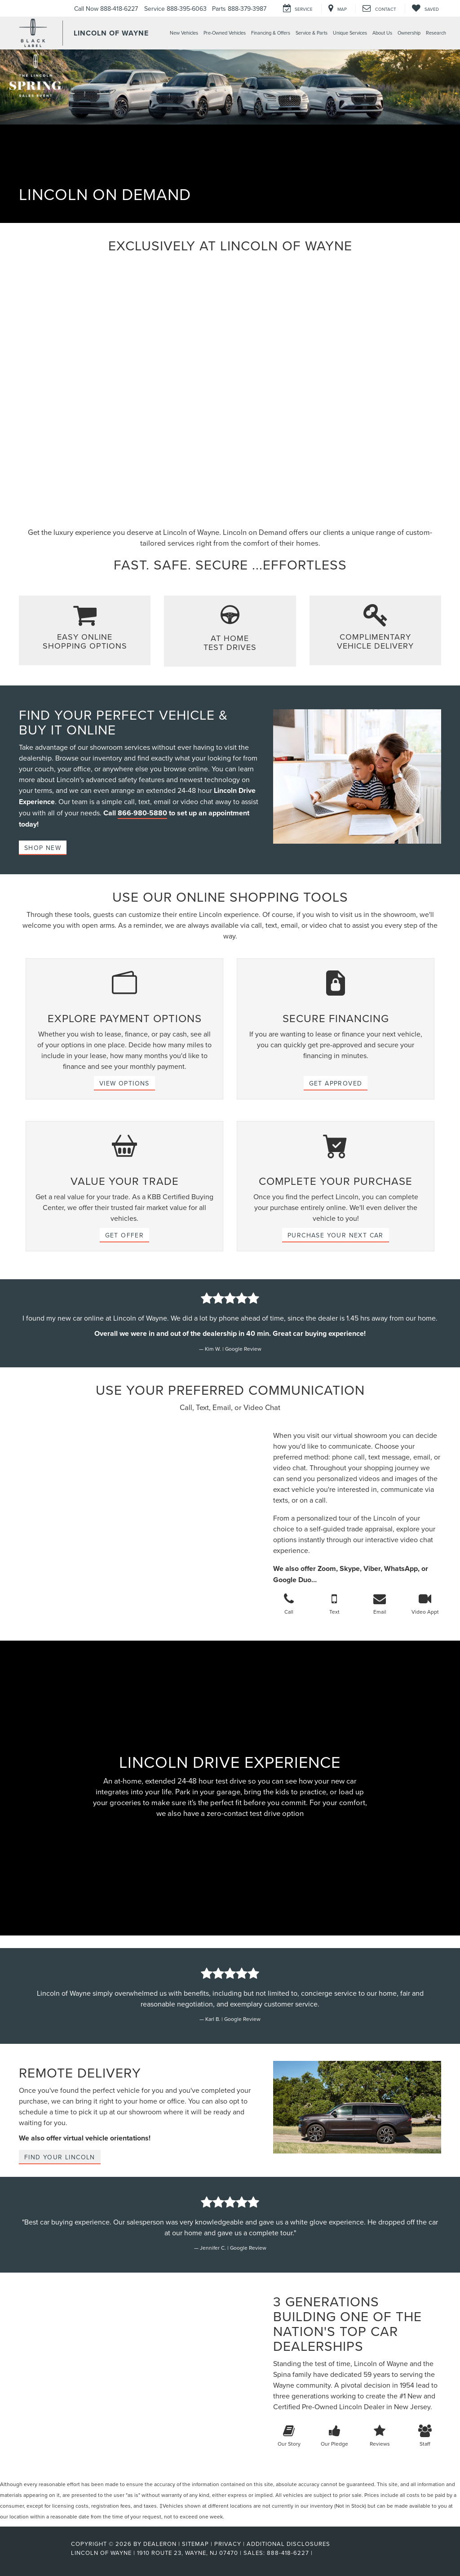  I want to click on Pre-Owned Vehicles [button], so click(224, 32).